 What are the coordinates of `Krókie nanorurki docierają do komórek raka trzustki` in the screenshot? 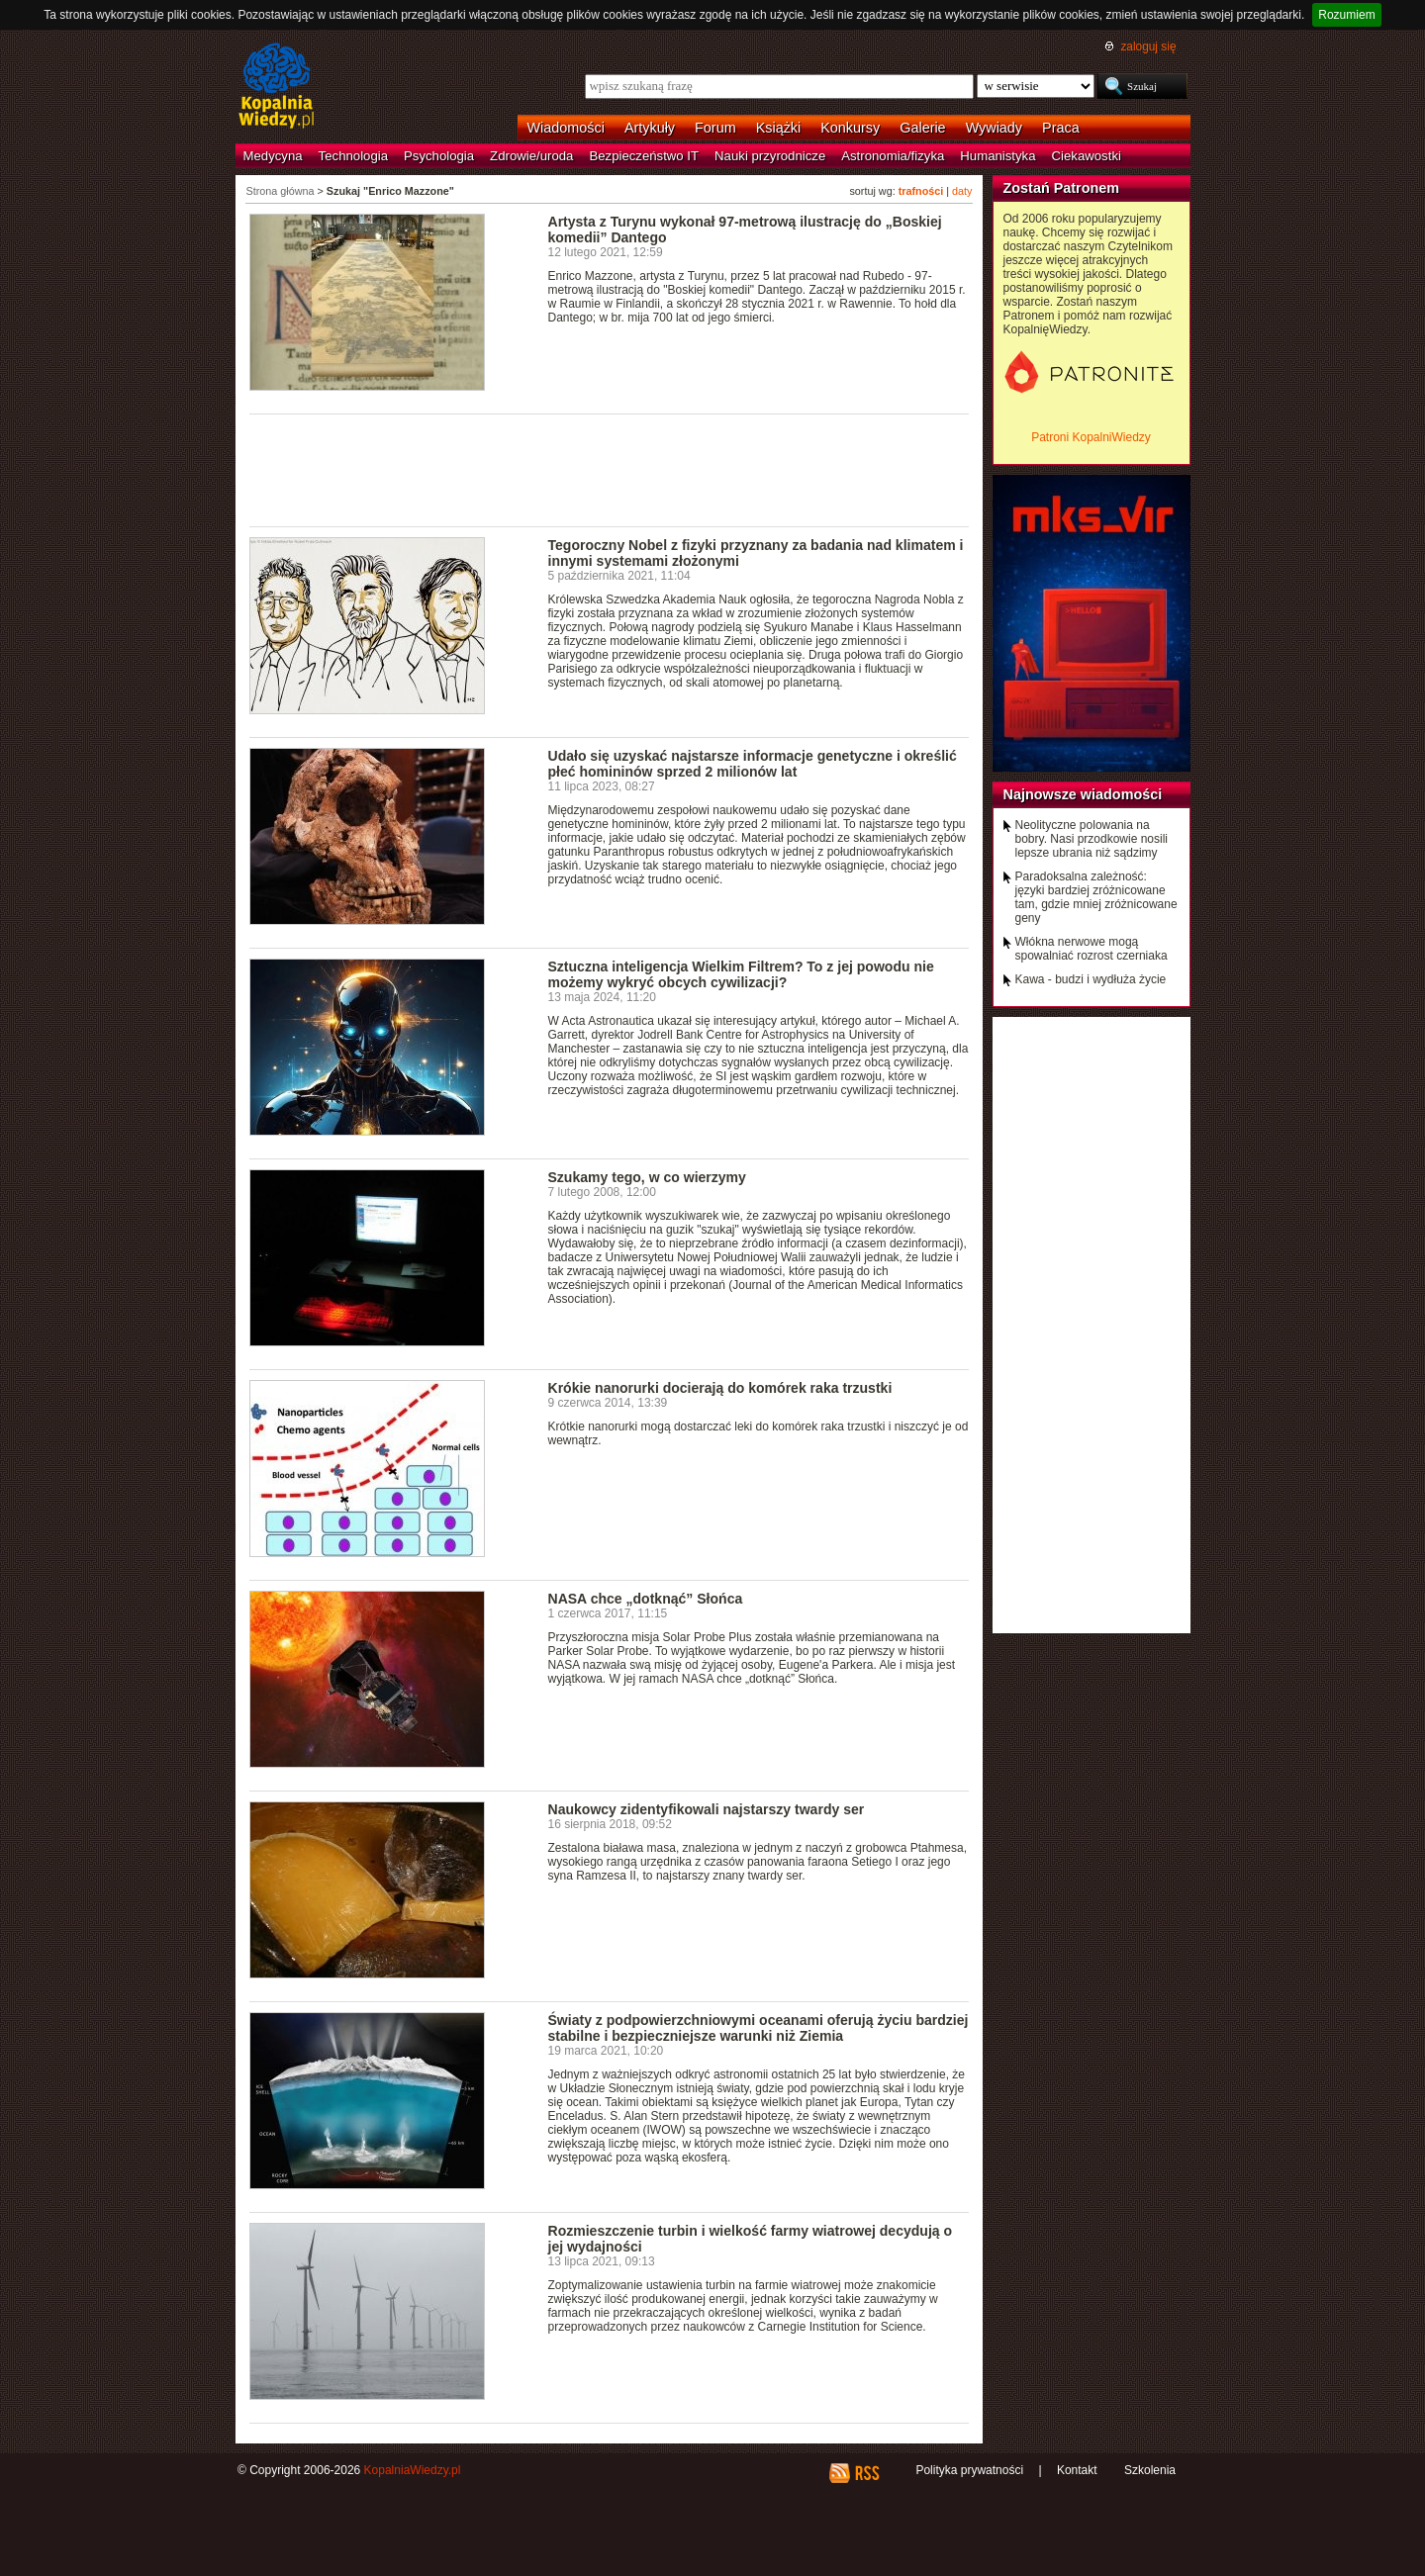 It's located at (720, 1388).